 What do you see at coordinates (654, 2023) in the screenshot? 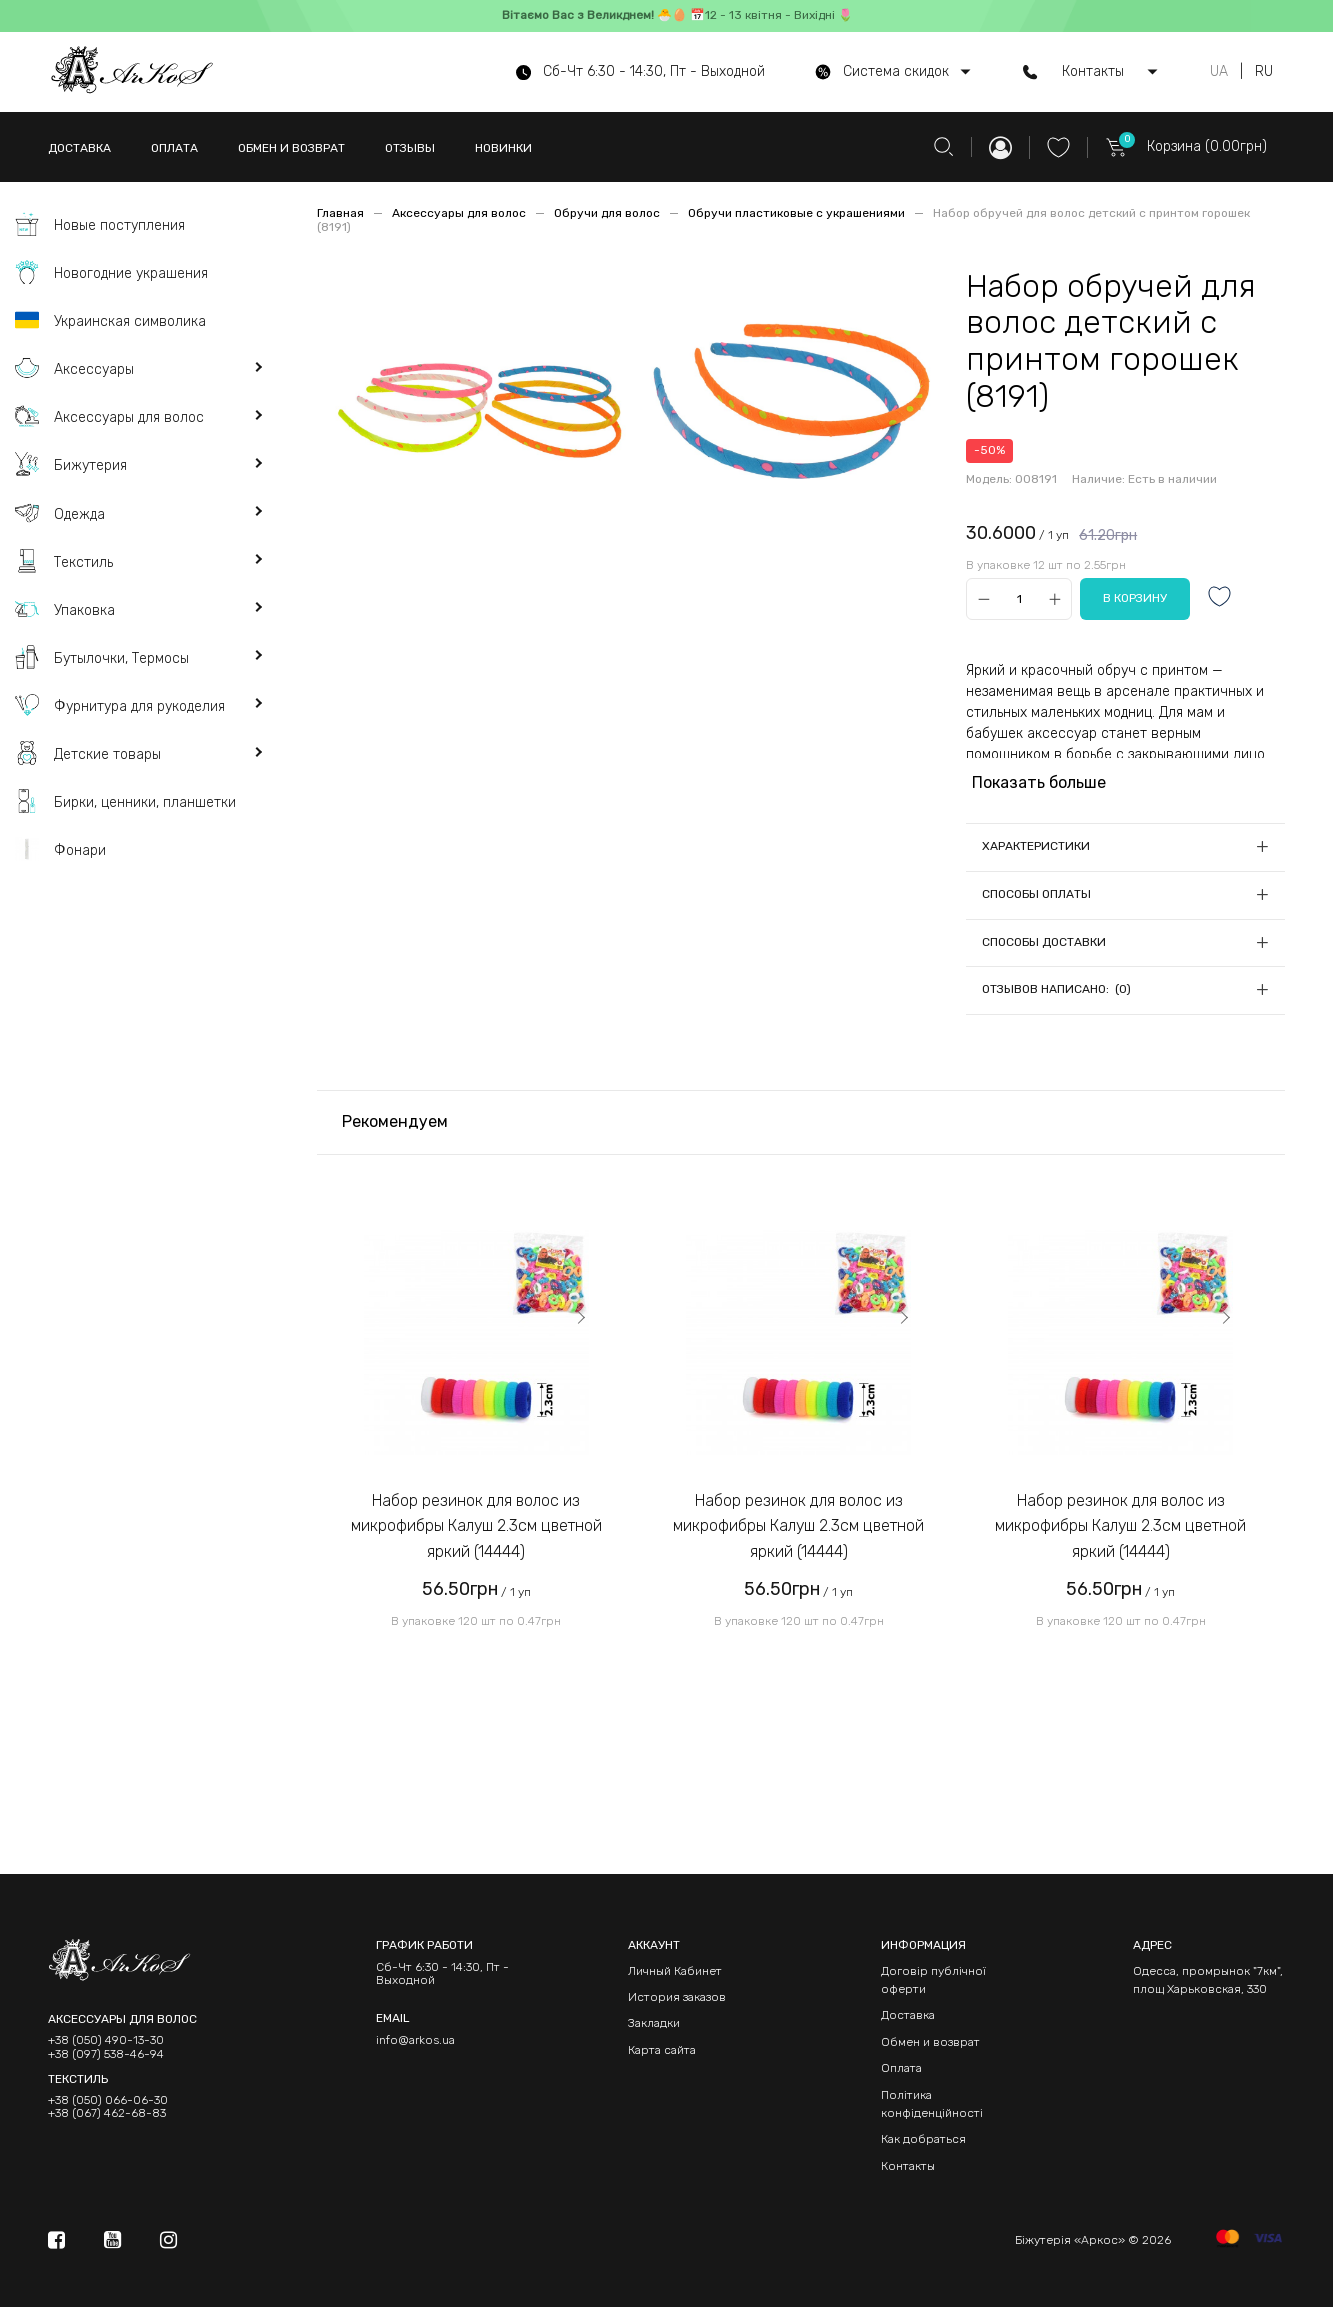
I see `Закладки` at bounding box center [654, 2023].